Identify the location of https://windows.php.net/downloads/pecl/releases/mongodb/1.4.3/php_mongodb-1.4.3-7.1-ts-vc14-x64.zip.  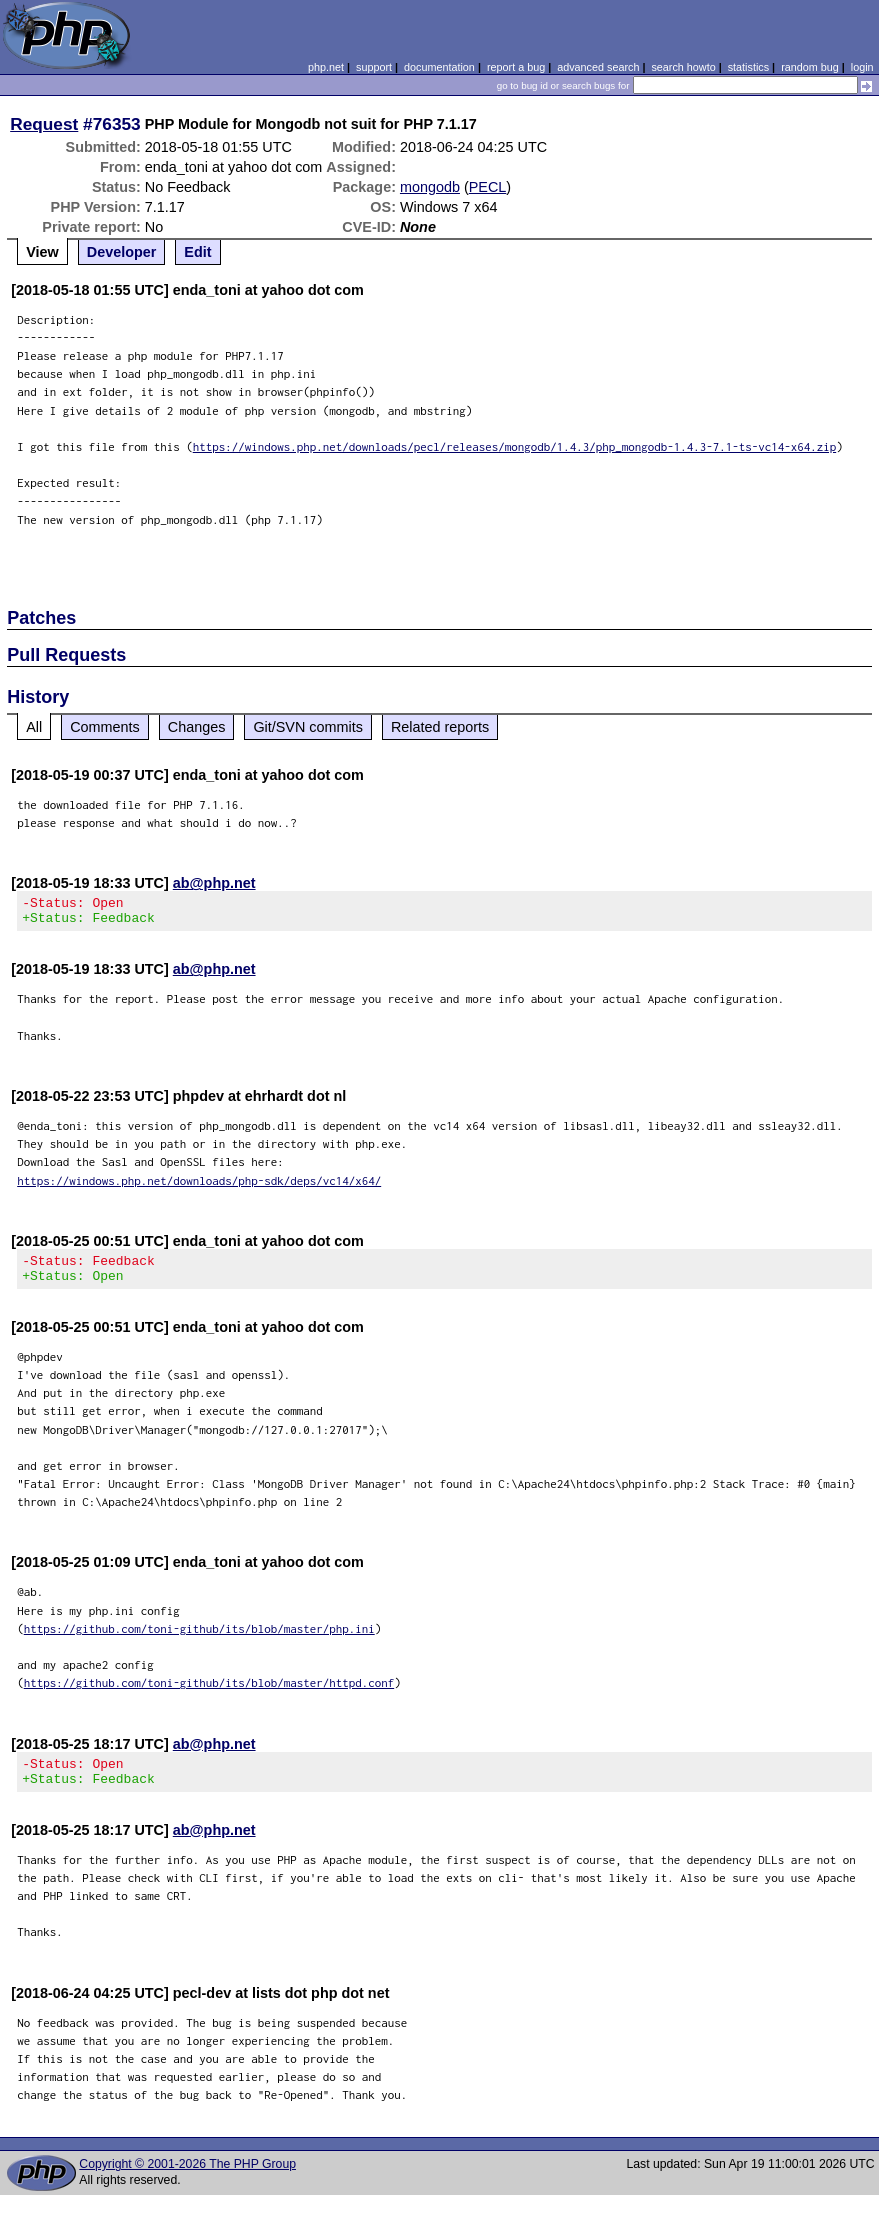
(515, 446).